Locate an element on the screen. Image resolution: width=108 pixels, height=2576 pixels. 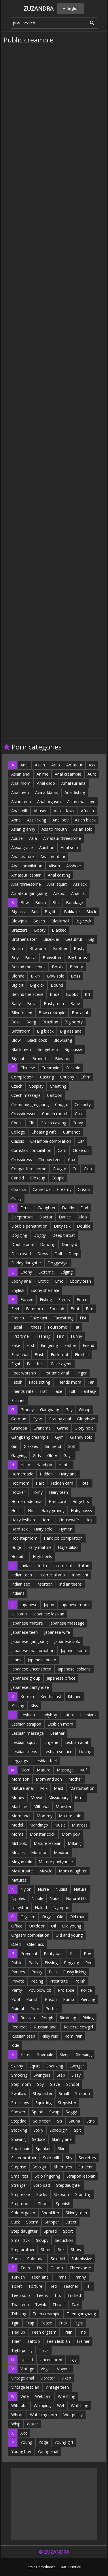
Stepdaughter is located at coordinates (68, 2185).